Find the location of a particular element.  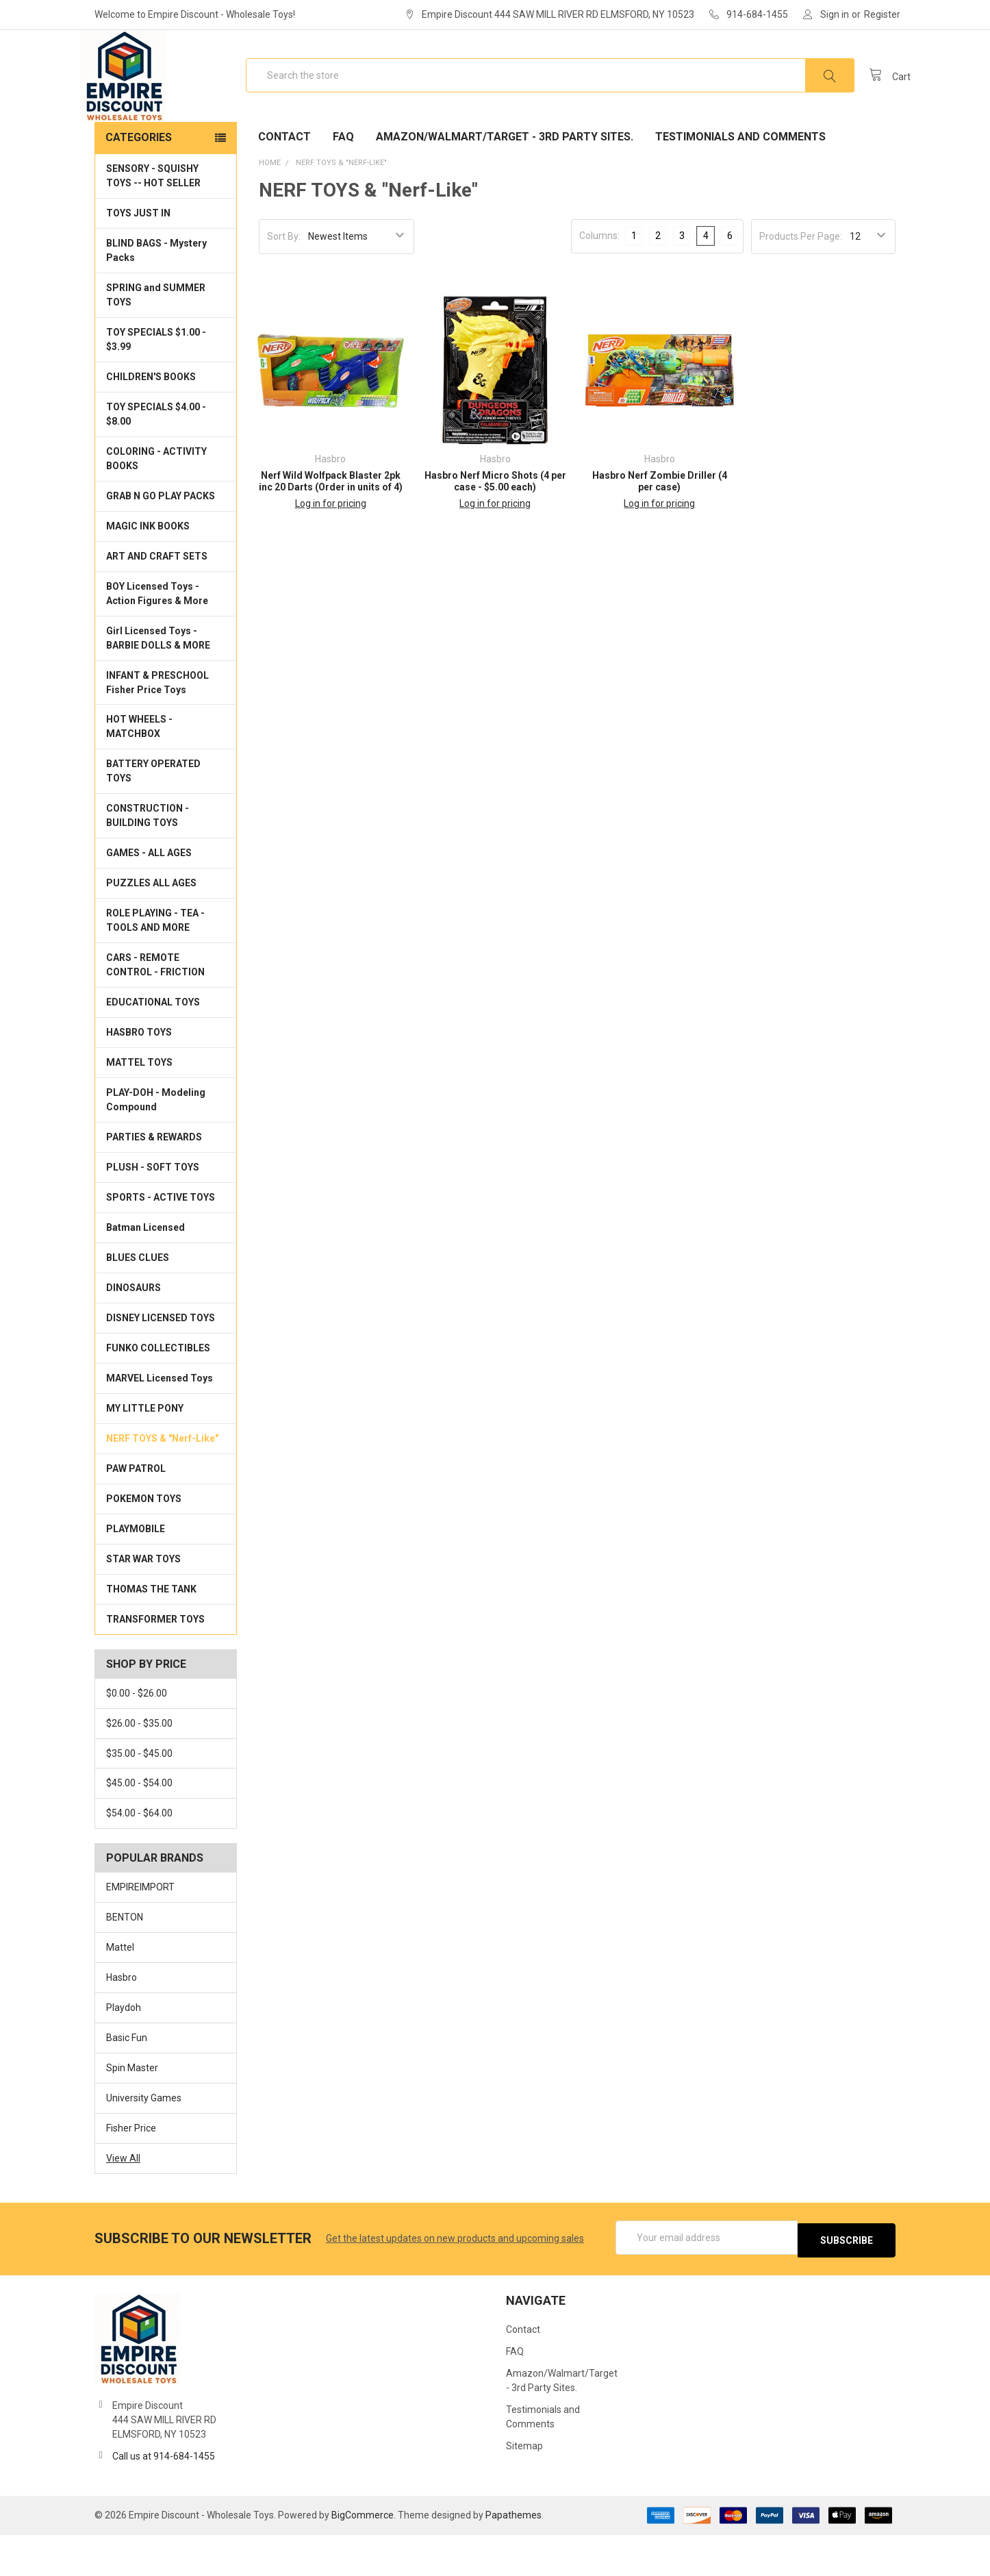

PLAY-DOH - Modeling Compound is located at coordinates (155, 1143).